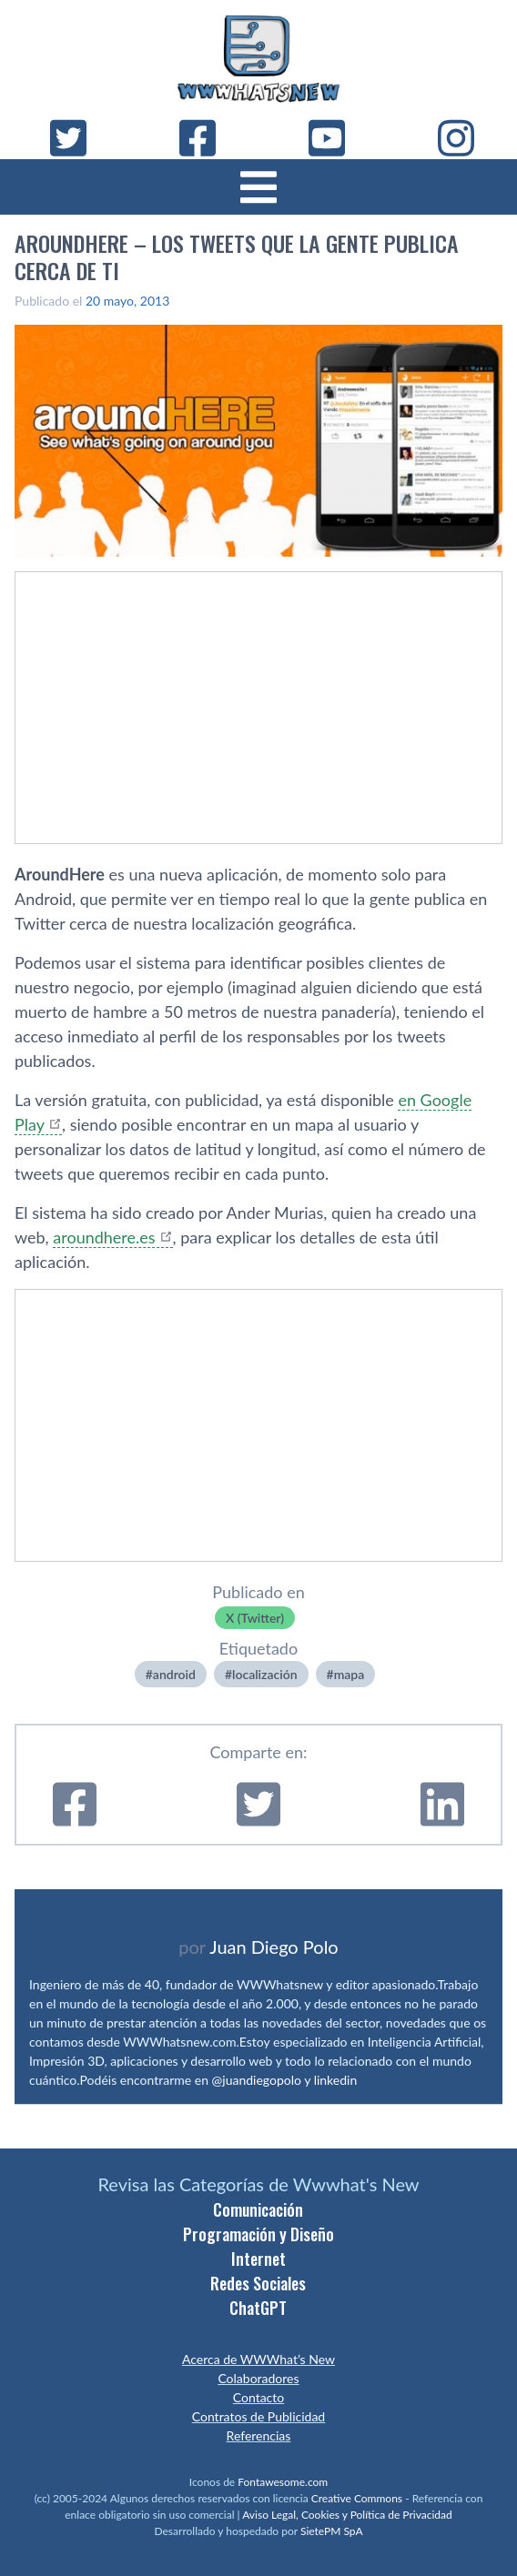 This screenshot has height=2576, width=517. I want to click on Comunicación, so click(258, 2209).